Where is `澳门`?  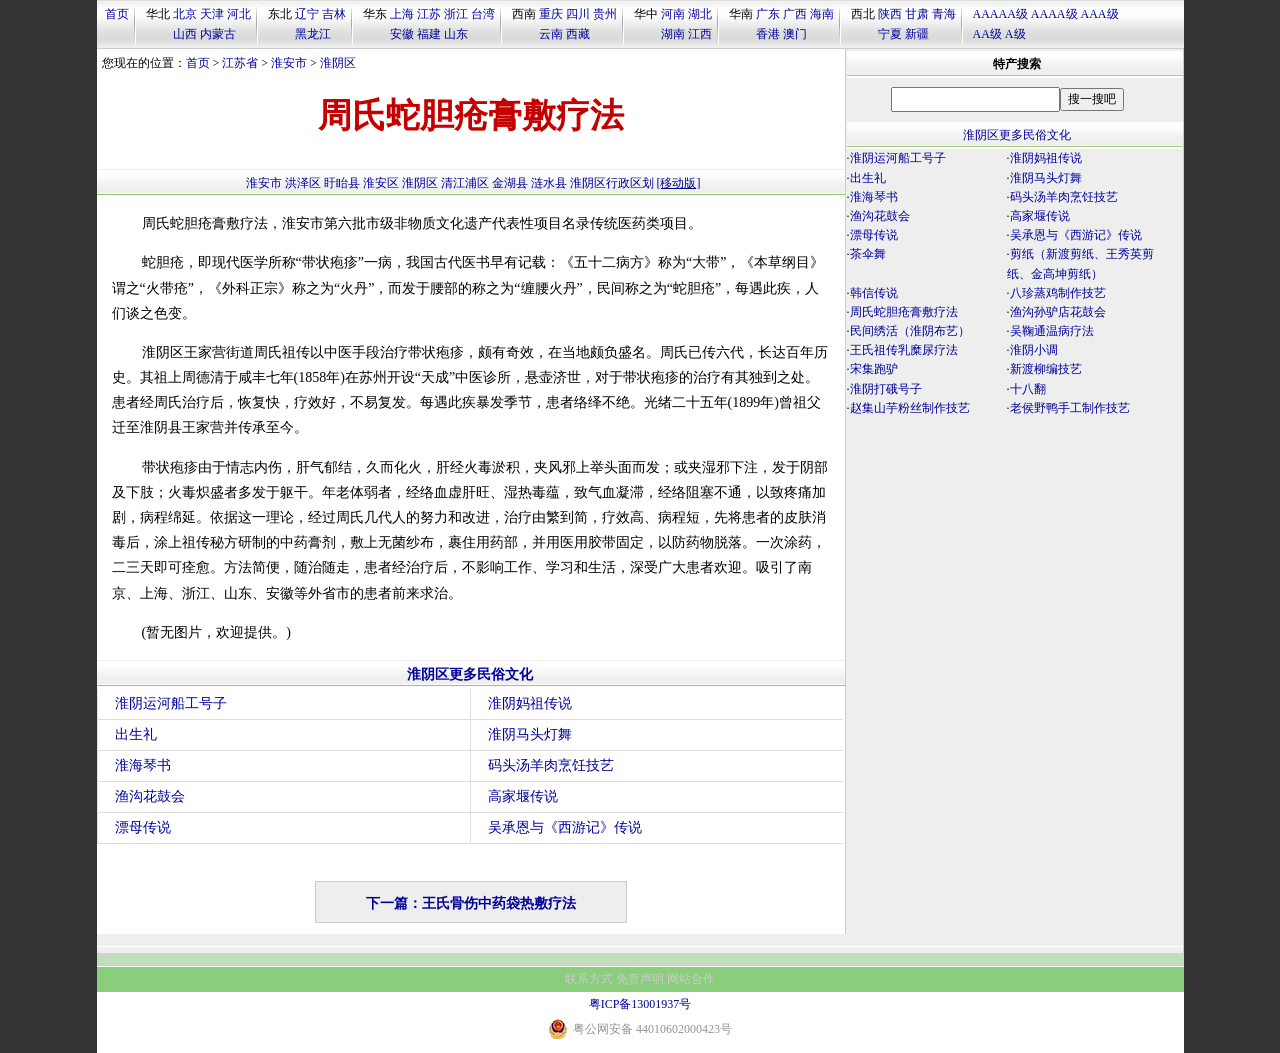
澳门 is located at coordinates (795, 34).